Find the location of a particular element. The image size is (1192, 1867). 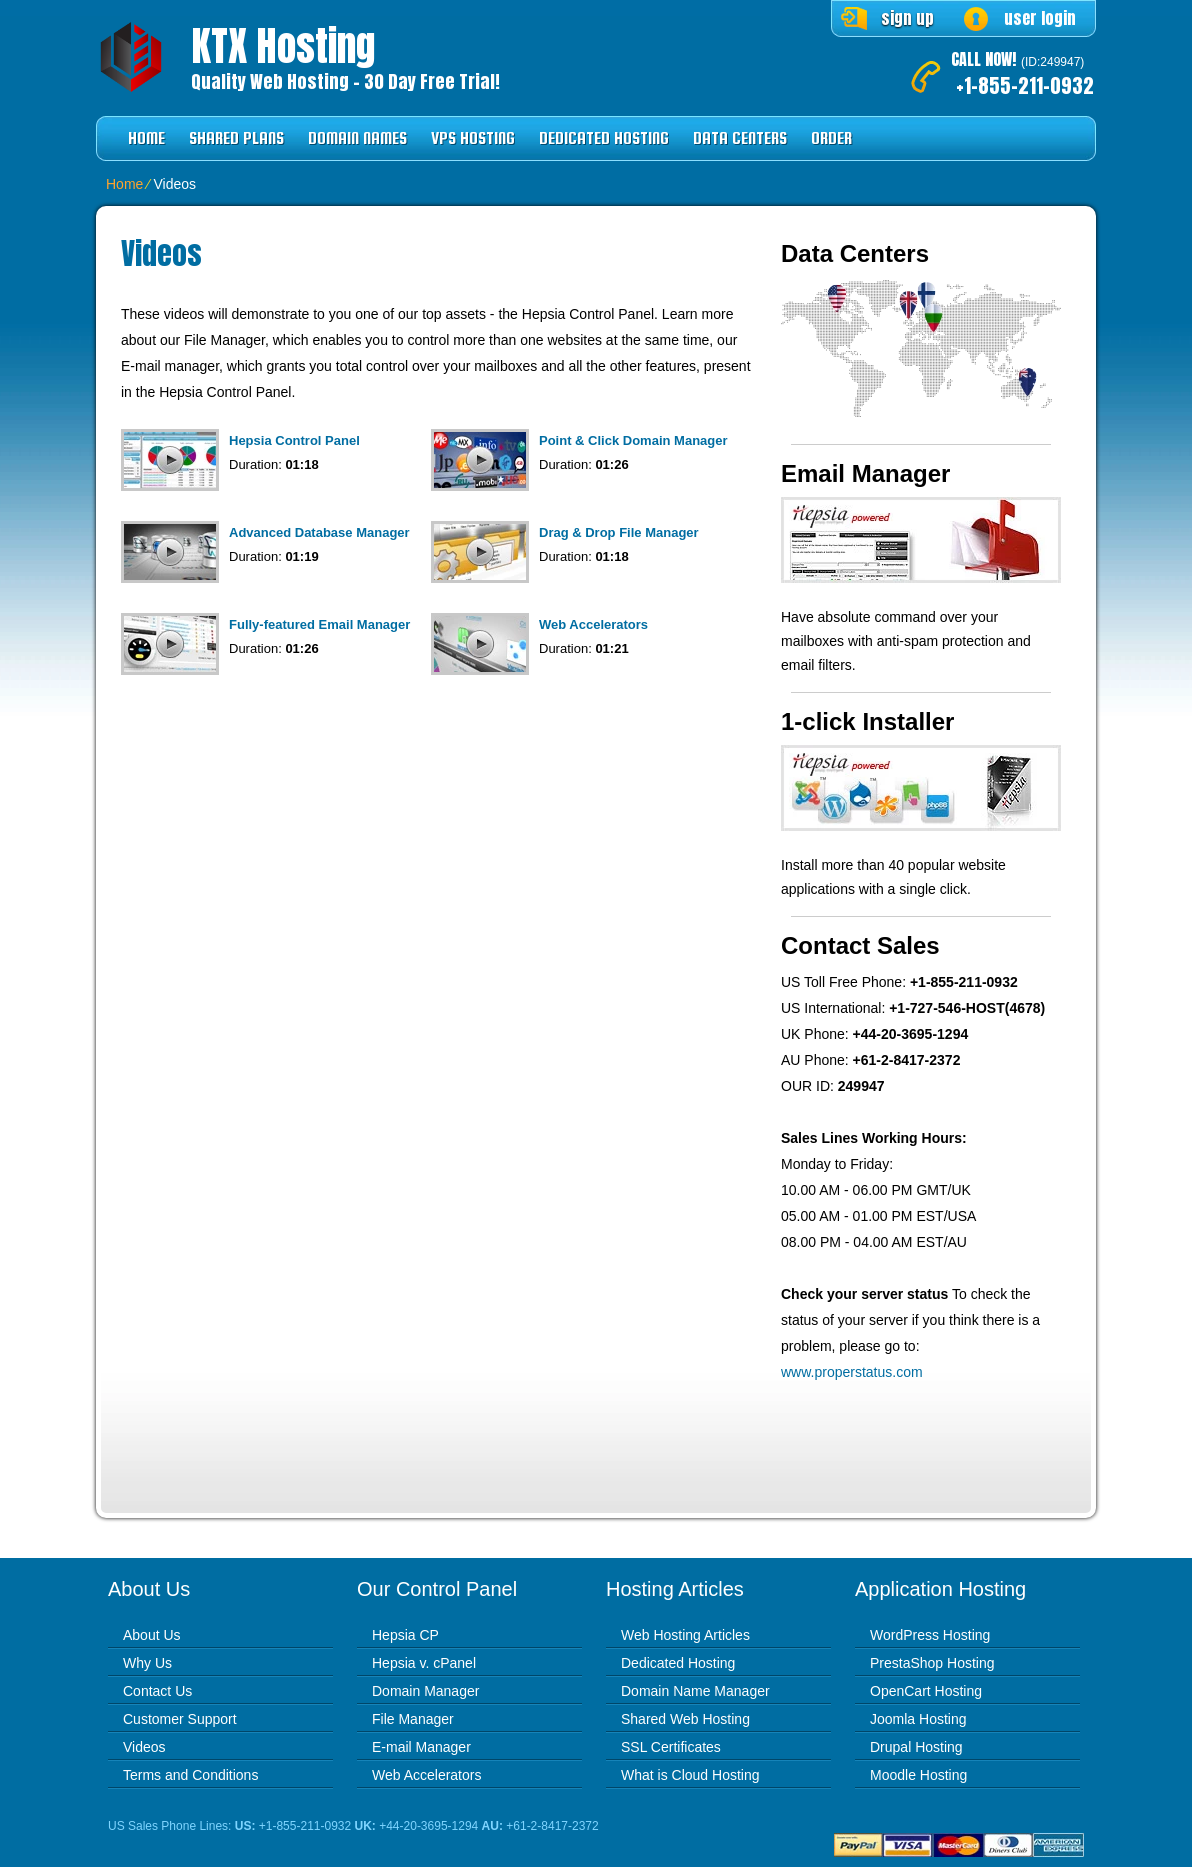

Data Centers is located at coordinates (740, 138).